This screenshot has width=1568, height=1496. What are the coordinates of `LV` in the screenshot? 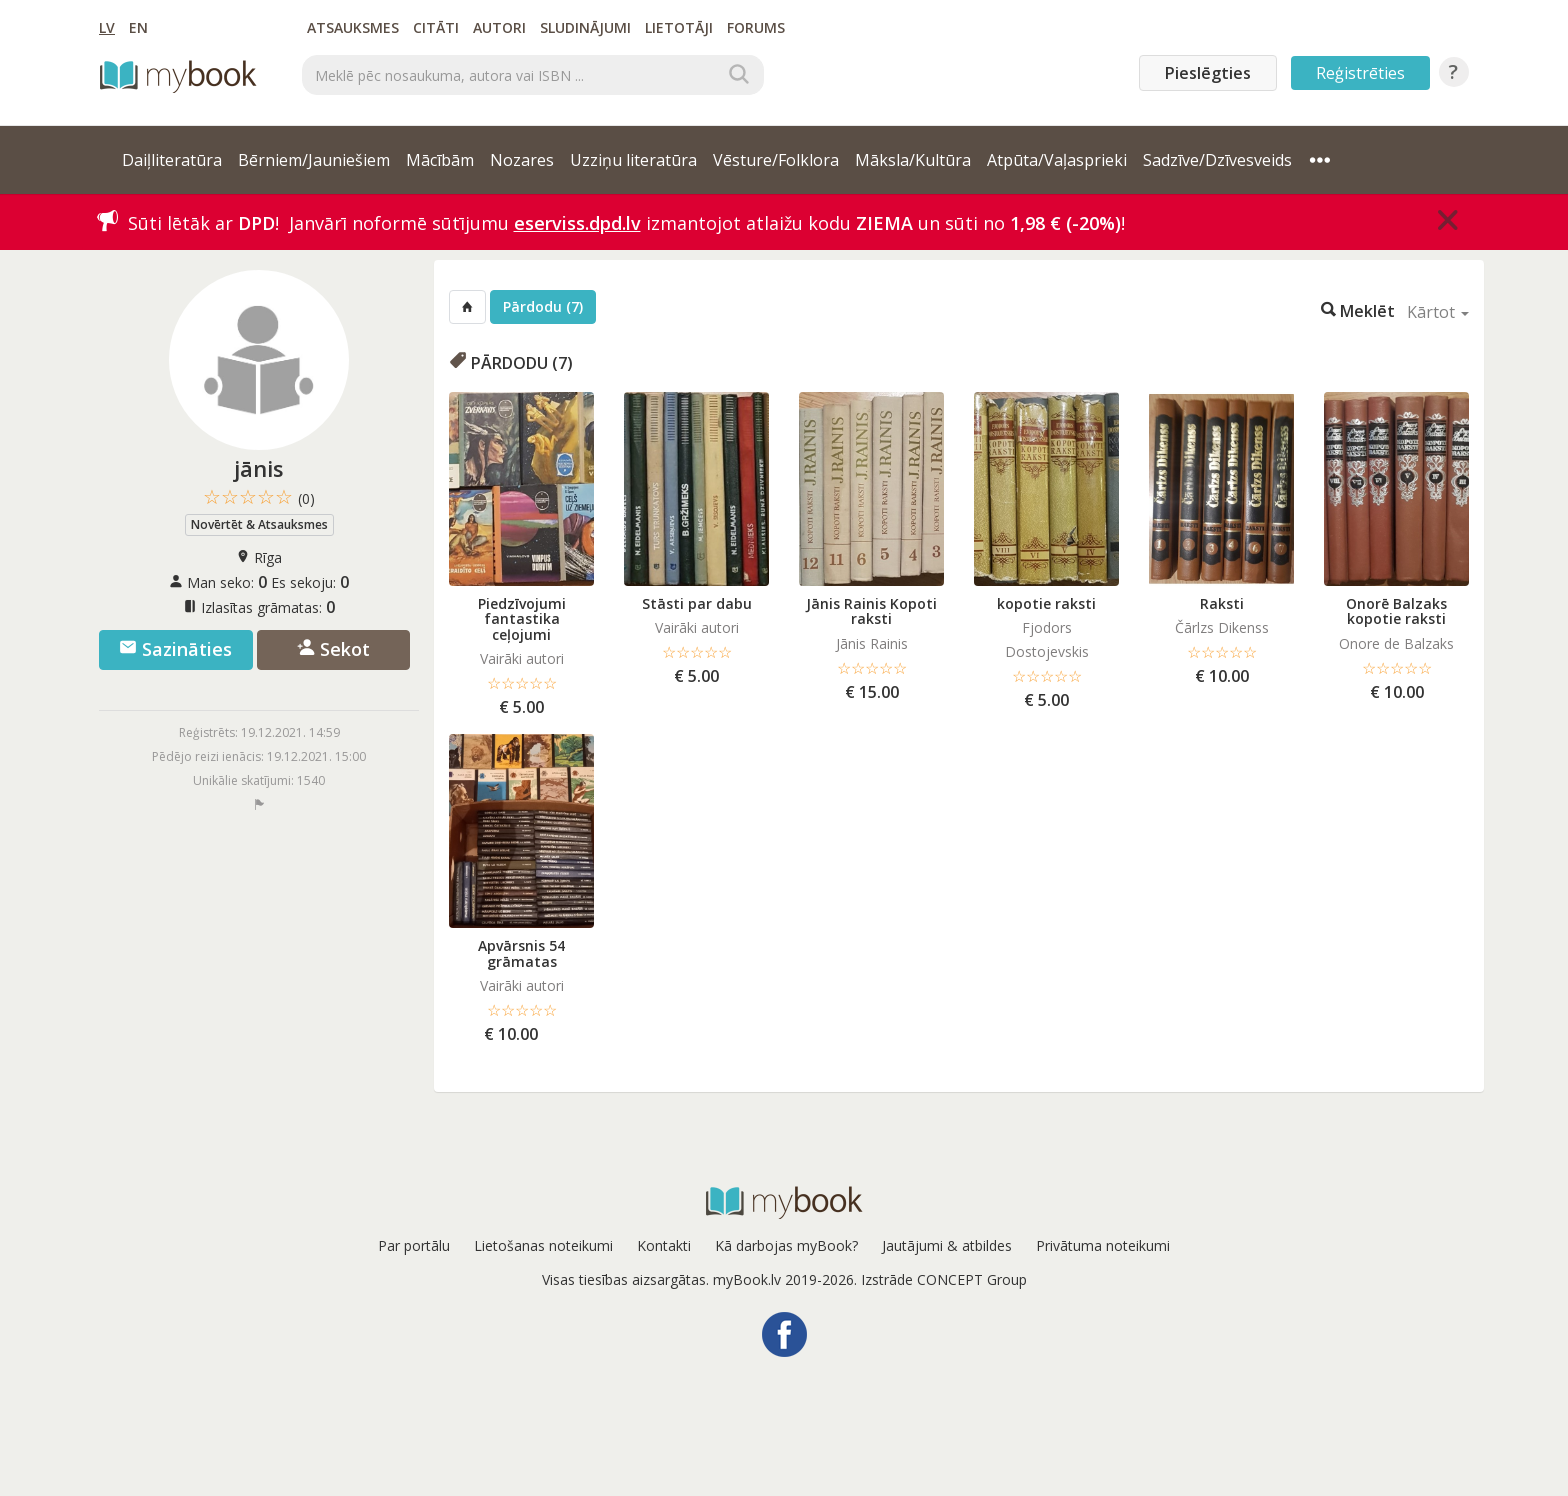 It's located at (107, 27).